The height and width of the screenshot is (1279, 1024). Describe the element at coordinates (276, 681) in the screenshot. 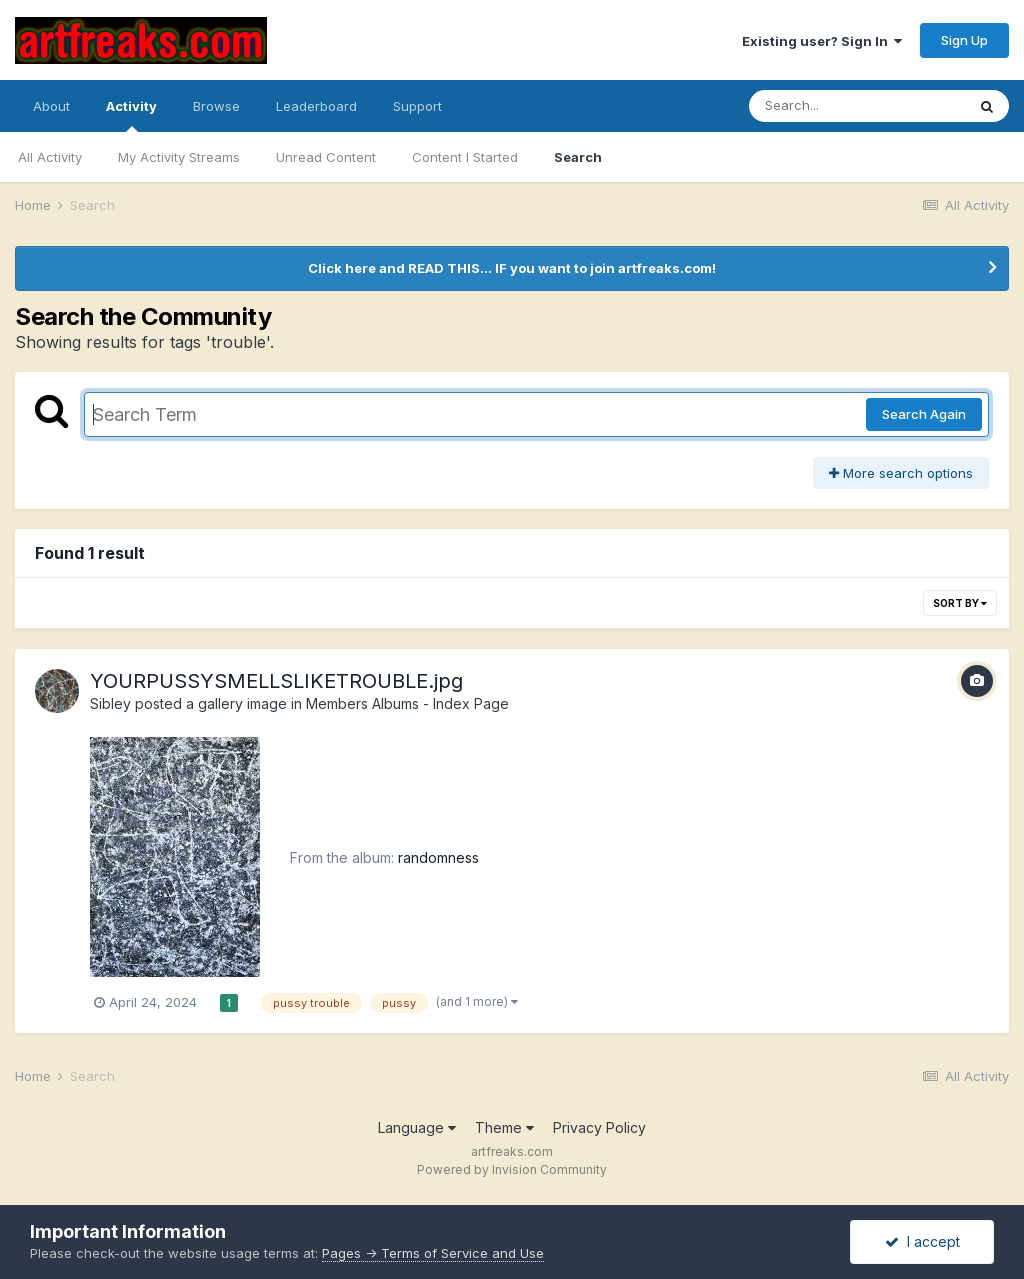

I see `YOURPUSSYSMELLSLIKETROUBLE.jpg` at that location.